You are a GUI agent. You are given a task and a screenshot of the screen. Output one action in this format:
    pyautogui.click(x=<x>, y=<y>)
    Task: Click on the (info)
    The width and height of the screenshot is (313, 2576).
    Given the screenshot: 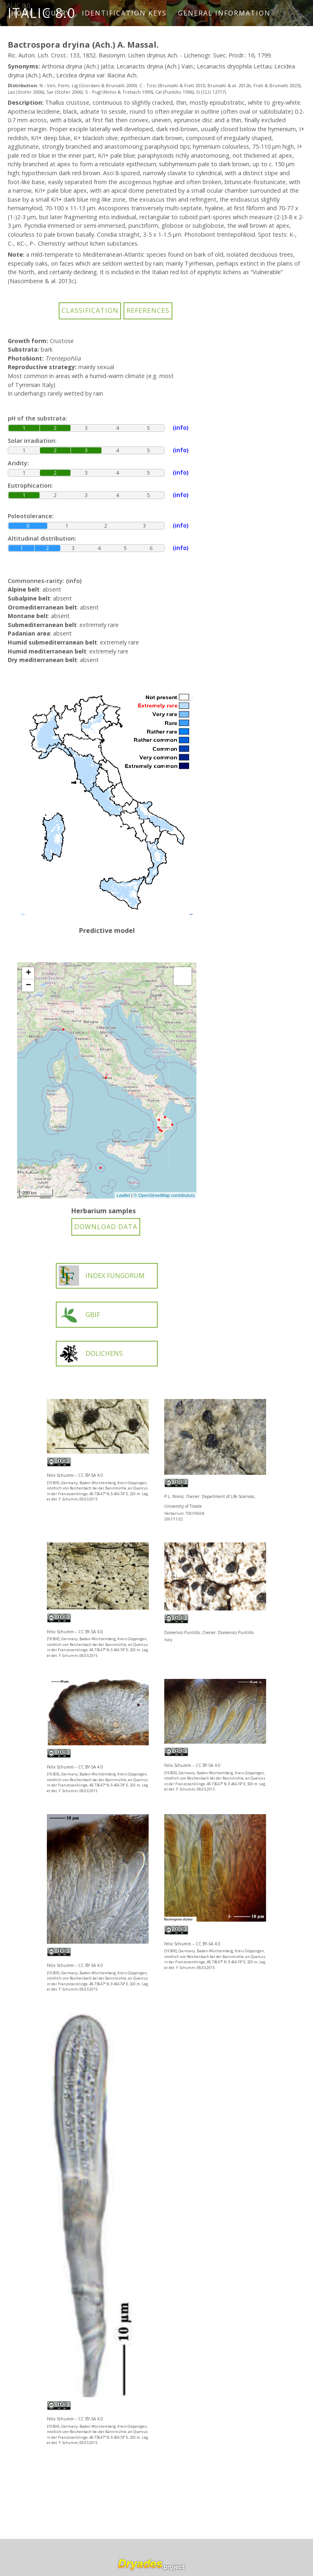 What is the action you would take?
    pyautogui.click(x=74, y=581)
    